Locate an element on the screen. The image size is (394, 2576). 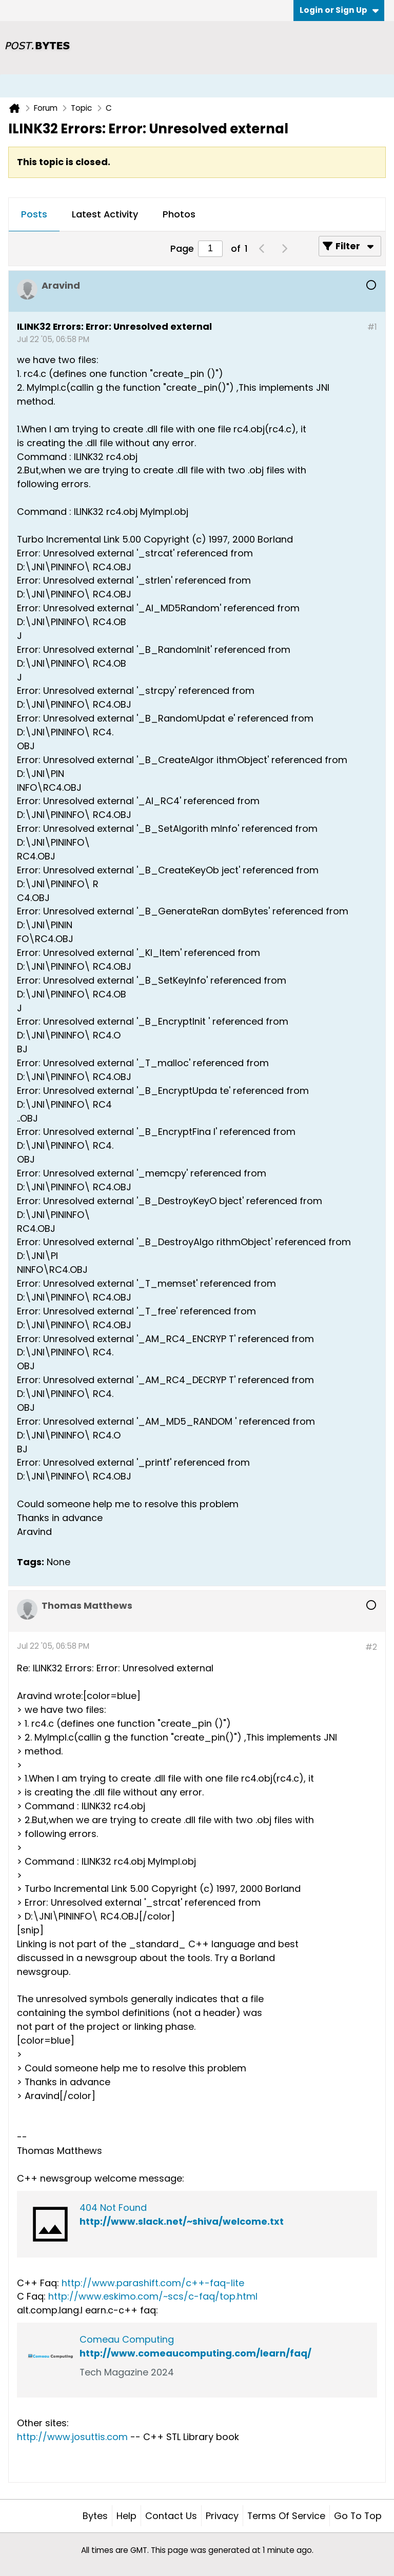
Go to top is located at coordinates (358, 2515).